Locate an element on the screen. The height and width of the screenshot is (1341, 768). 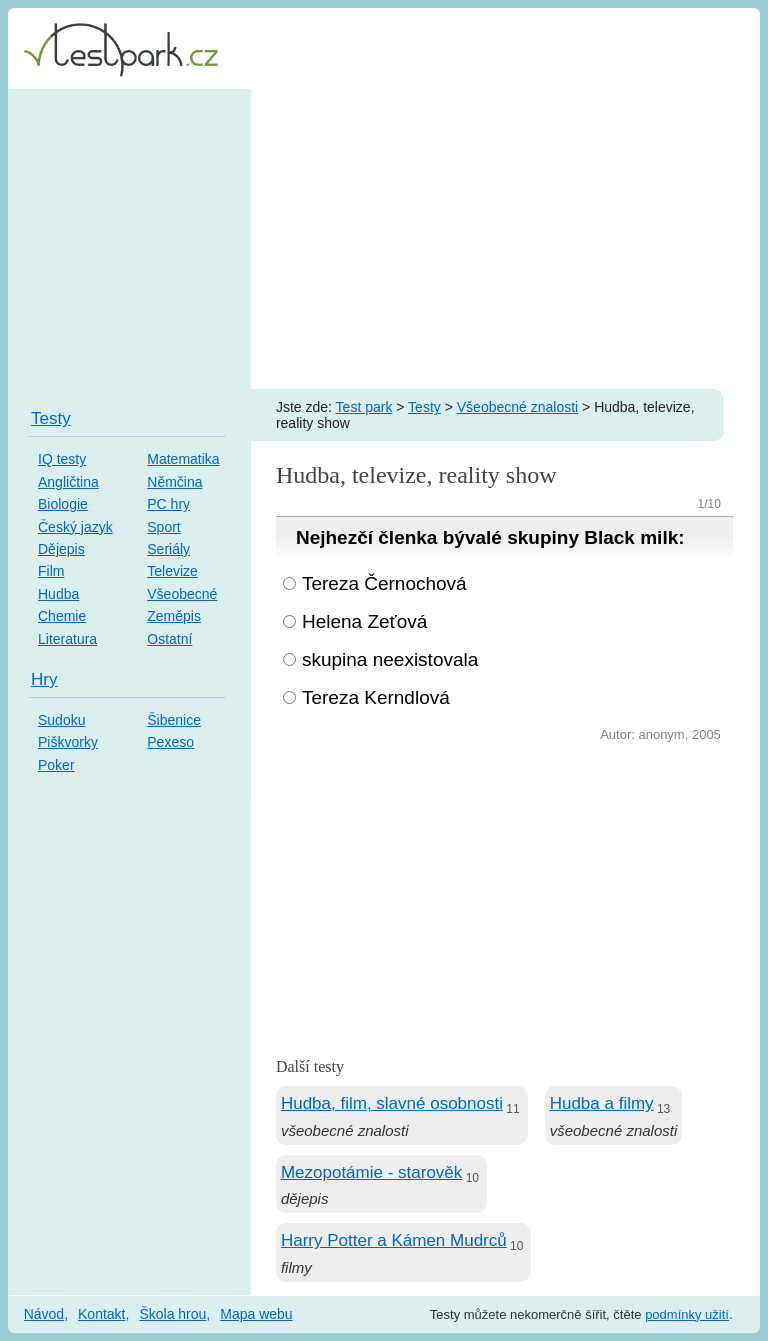
IQ testy is located at coordinates (62, 459).